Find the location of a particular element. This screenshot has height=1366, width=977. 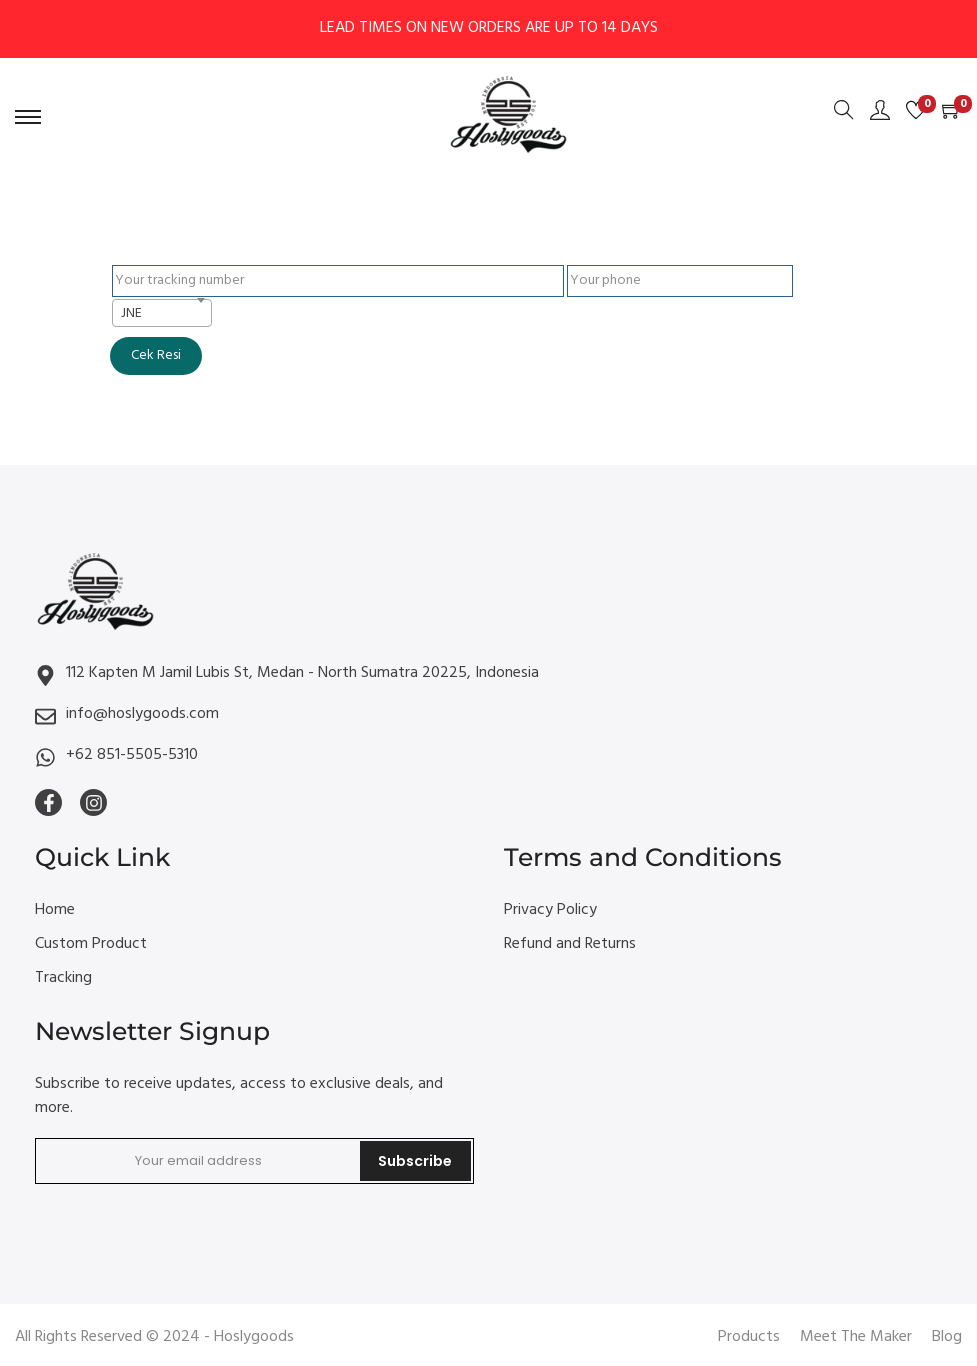

[combobox] is located at coordinates (162, 313).